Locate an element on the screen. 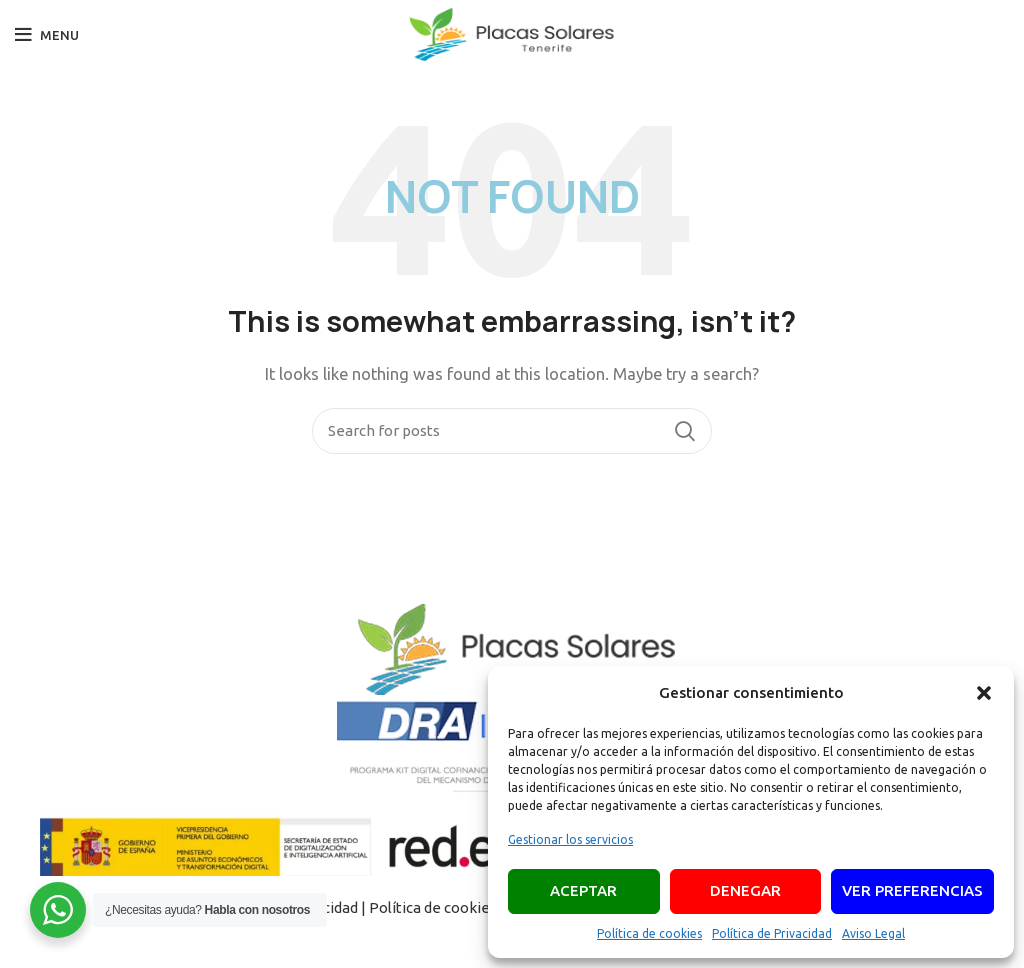 The width and height of the screenshot is (1024, 968). Ver preferencias is located at coordinates (912, 890).